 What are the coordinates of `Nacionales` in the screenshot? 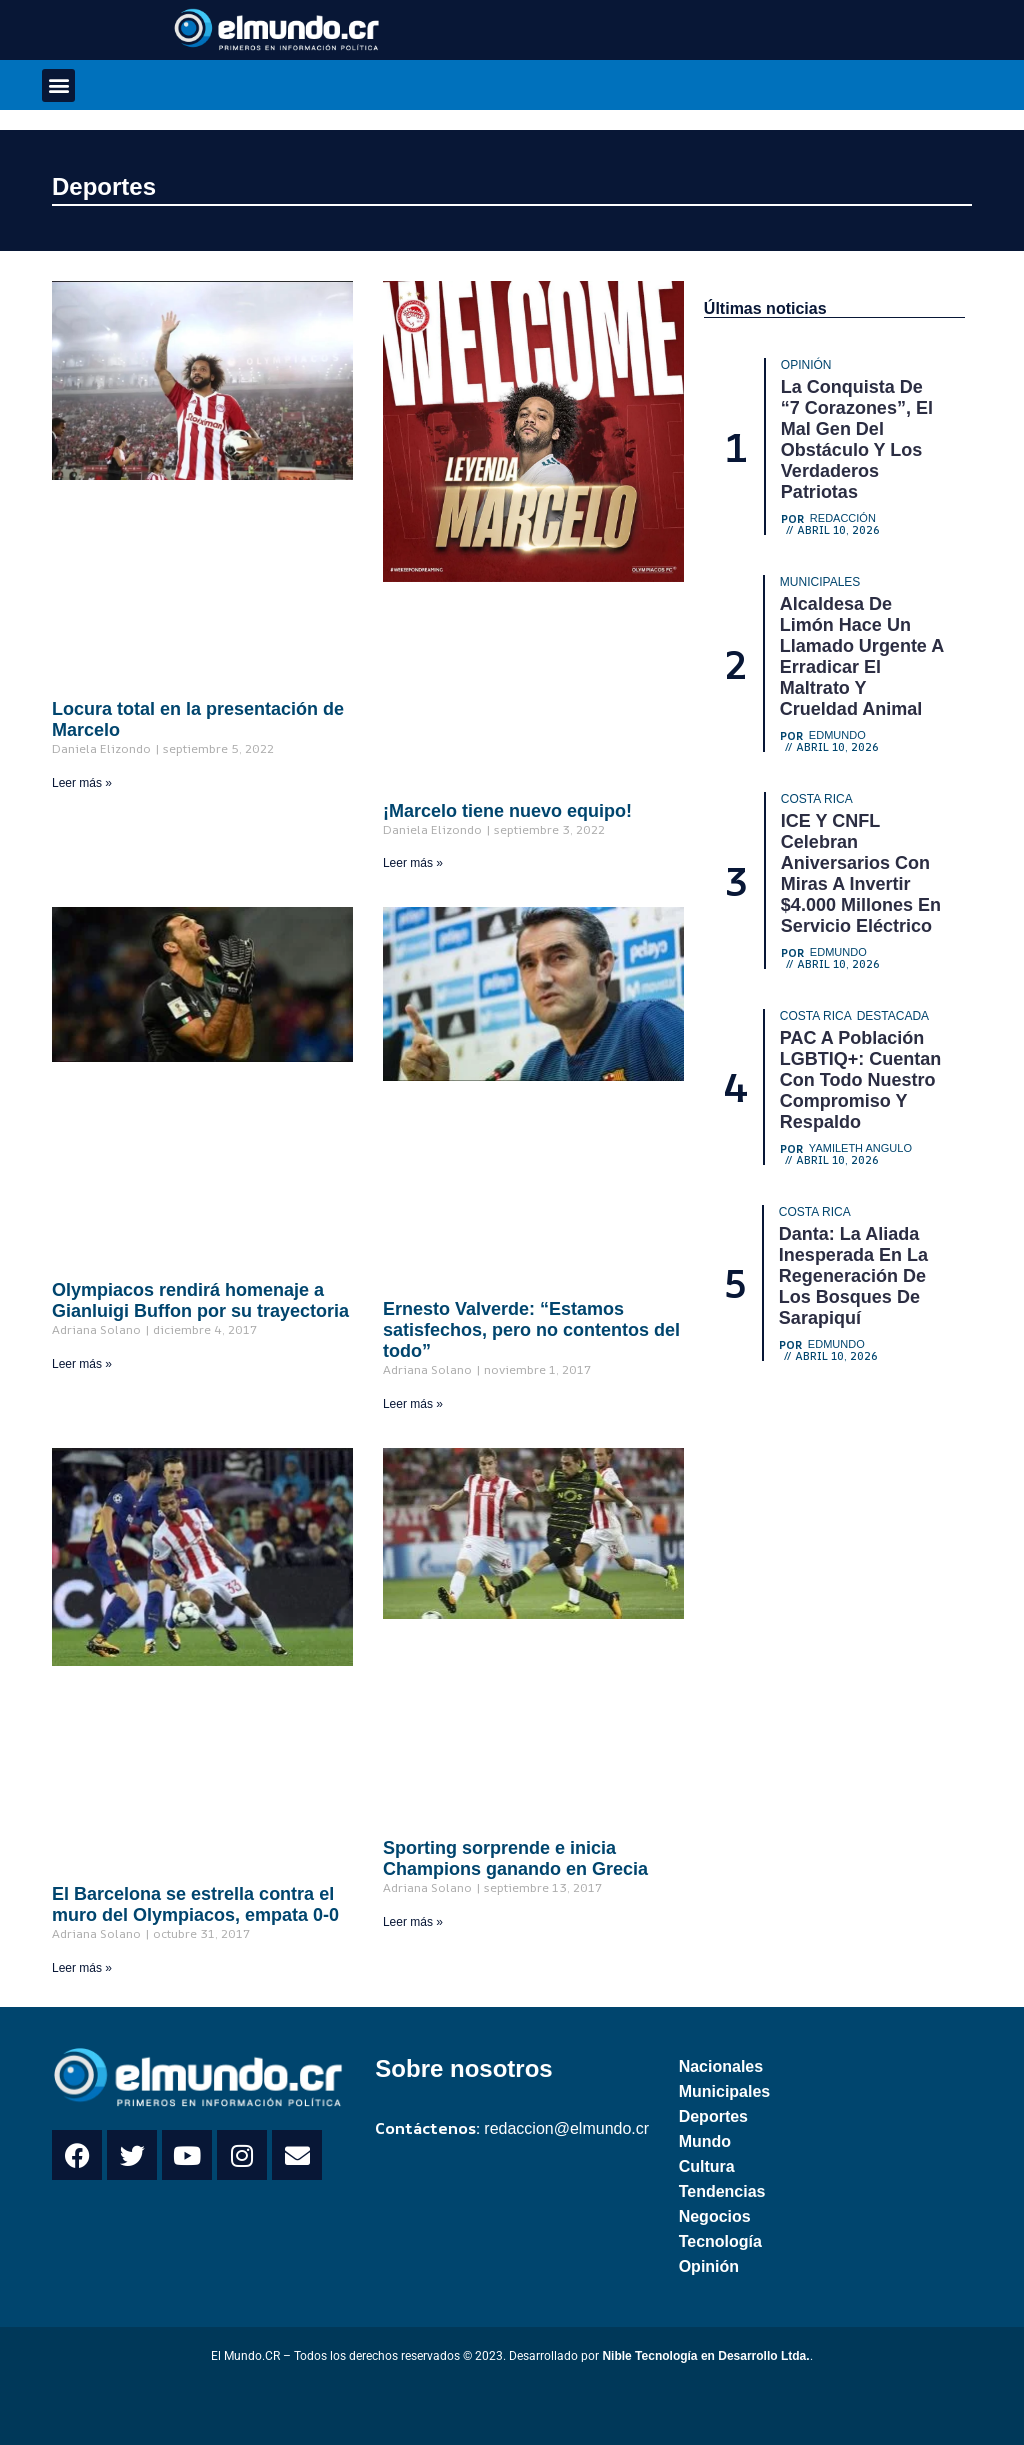 It's located at (721, 2066).